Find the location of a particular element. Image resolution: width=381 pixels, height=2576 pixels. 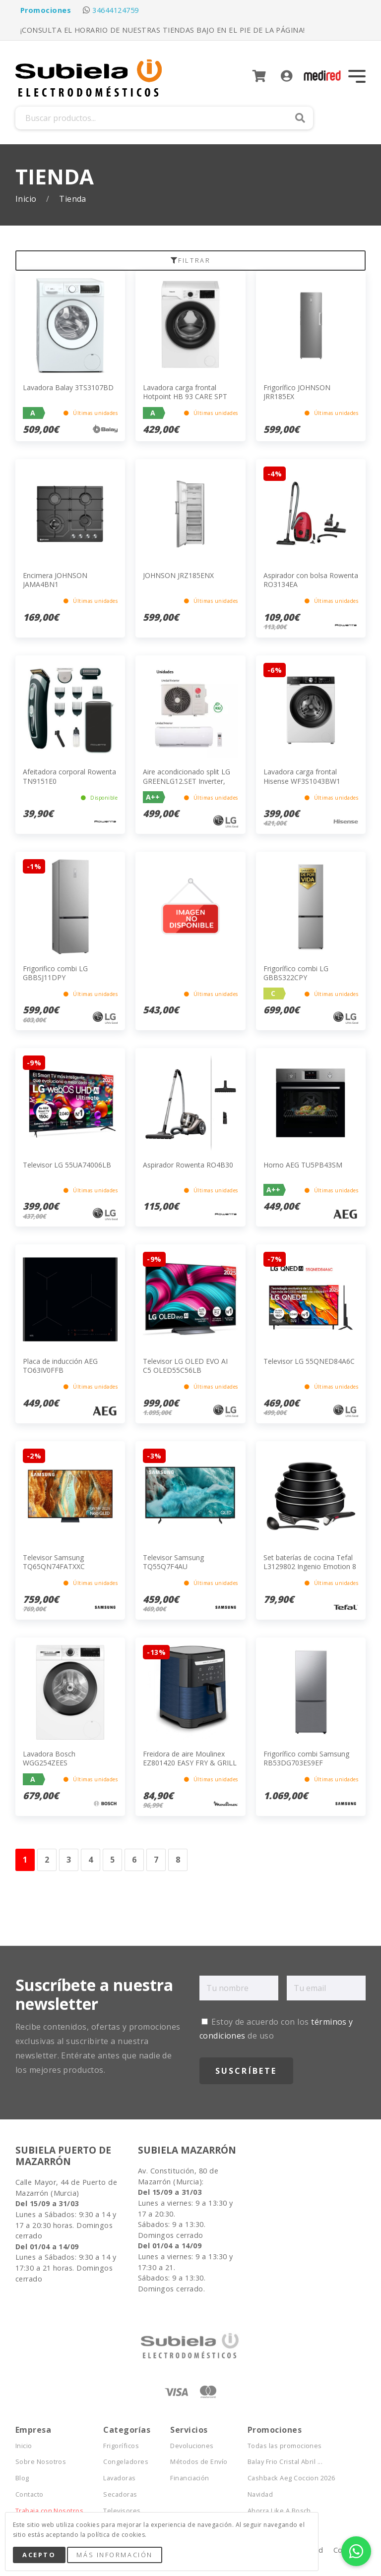

Cashback Aeg Coccion 2026 is located at coordinates (291, 2478).